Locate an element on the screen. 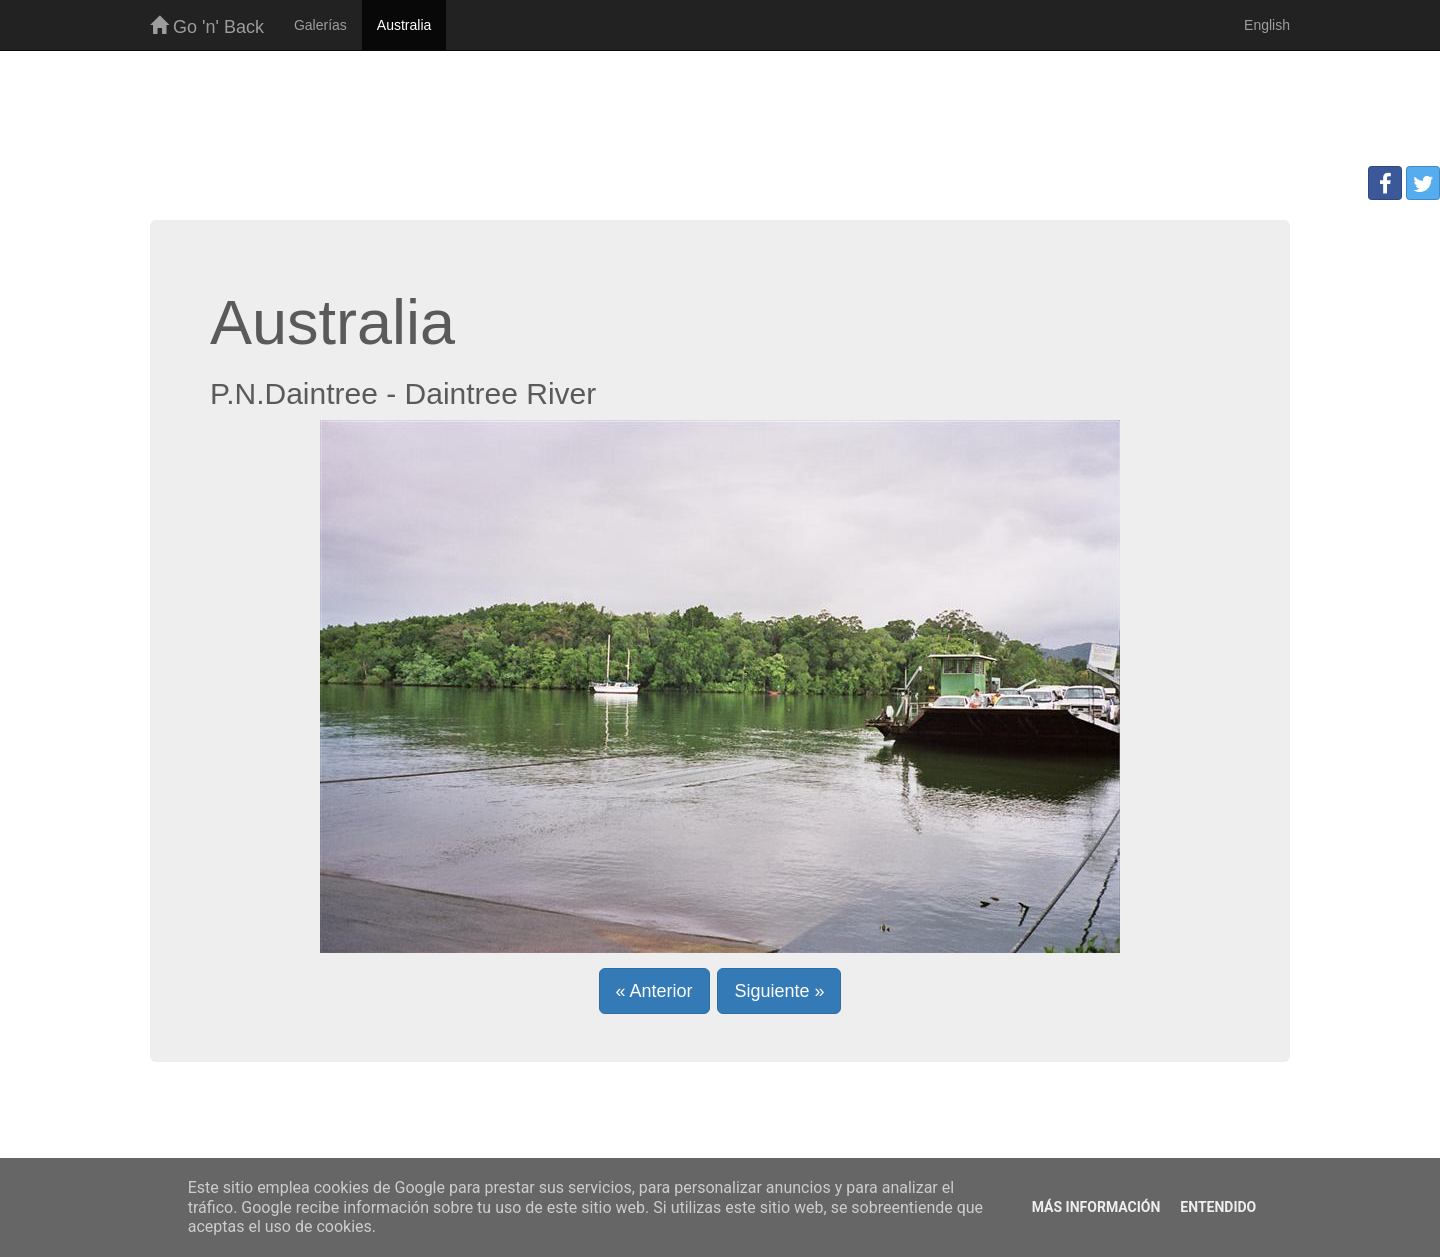 Image resolution: width=1440 pixels, height=1257 pixels. Galerías is located at coordinates (320, 25).